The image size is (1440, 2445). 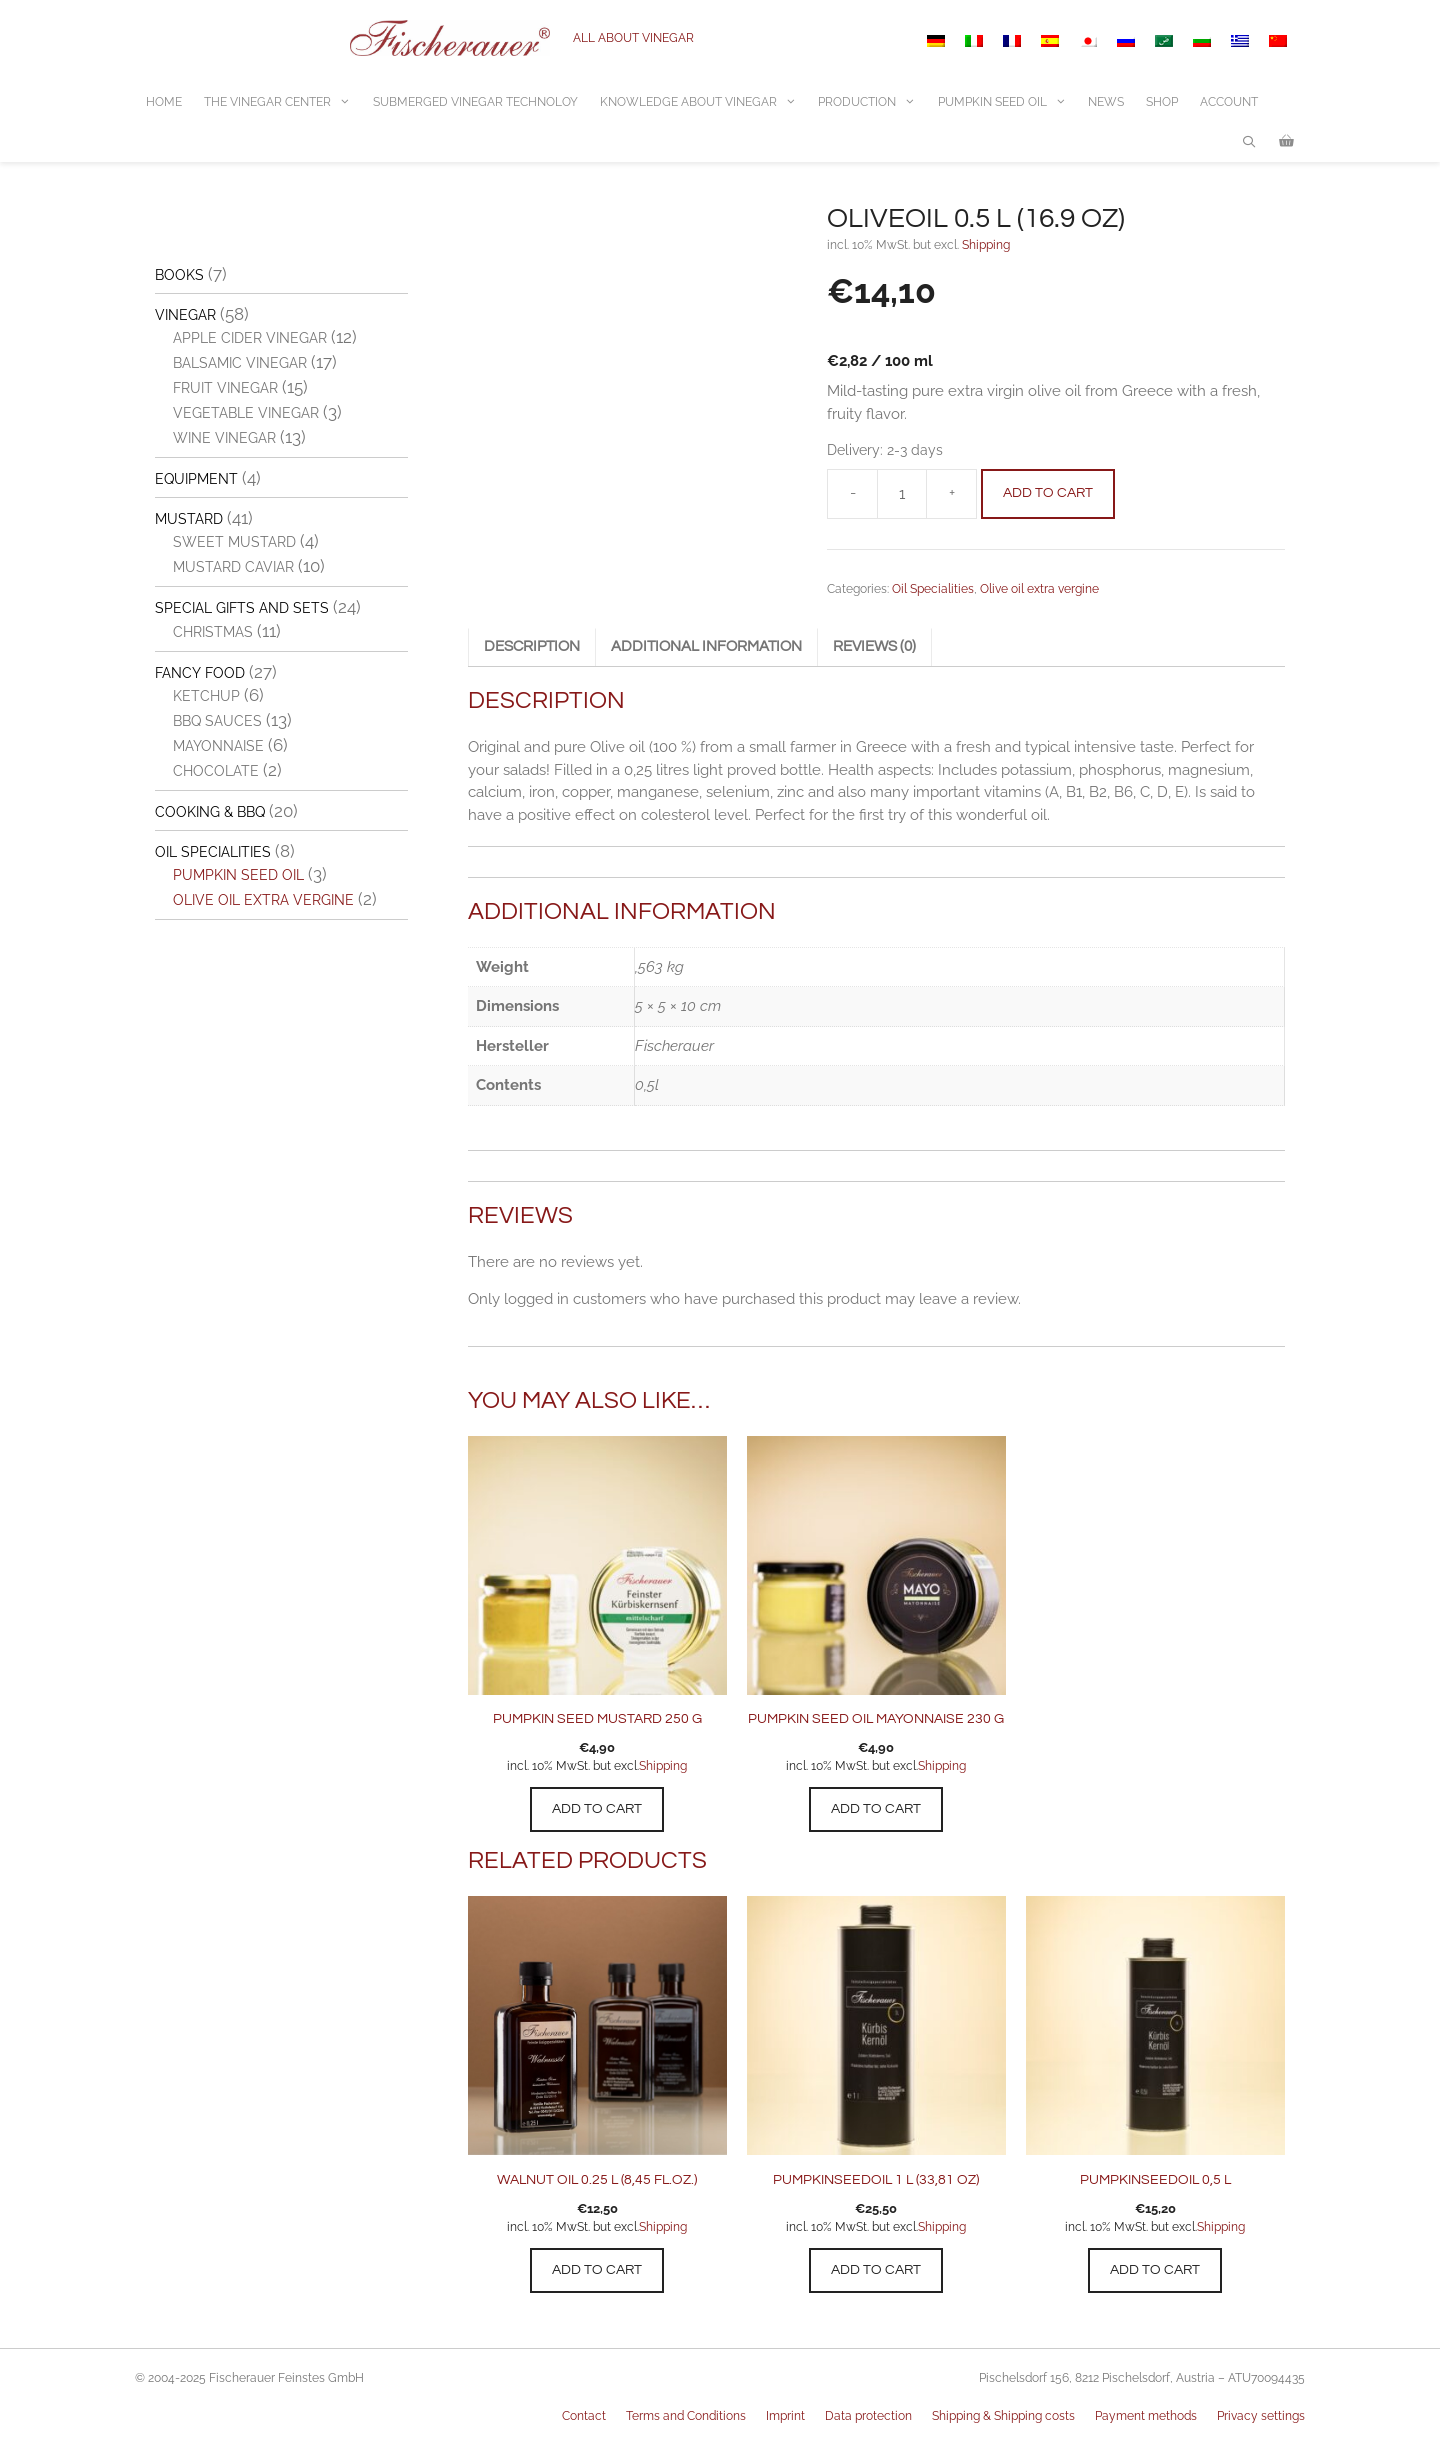 I want to click on Special gifts and sets, so click(x=242, y=608).